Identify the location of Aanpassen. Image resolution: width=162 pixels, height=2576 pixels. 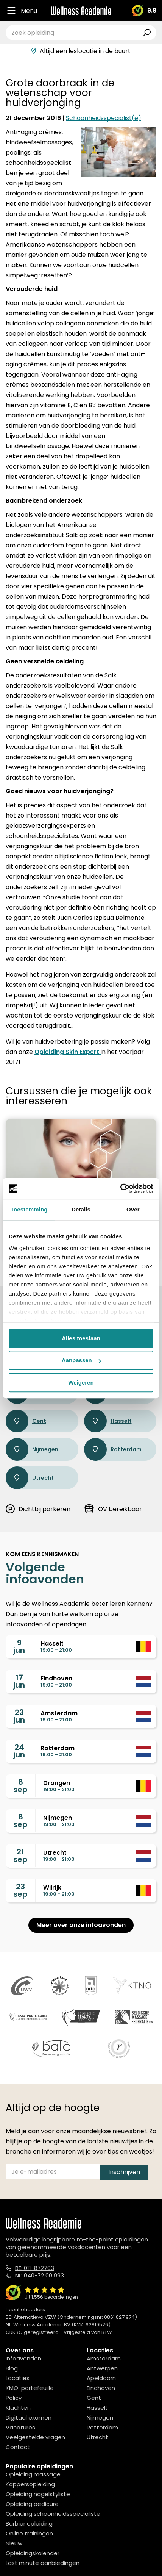
(81, 1360).